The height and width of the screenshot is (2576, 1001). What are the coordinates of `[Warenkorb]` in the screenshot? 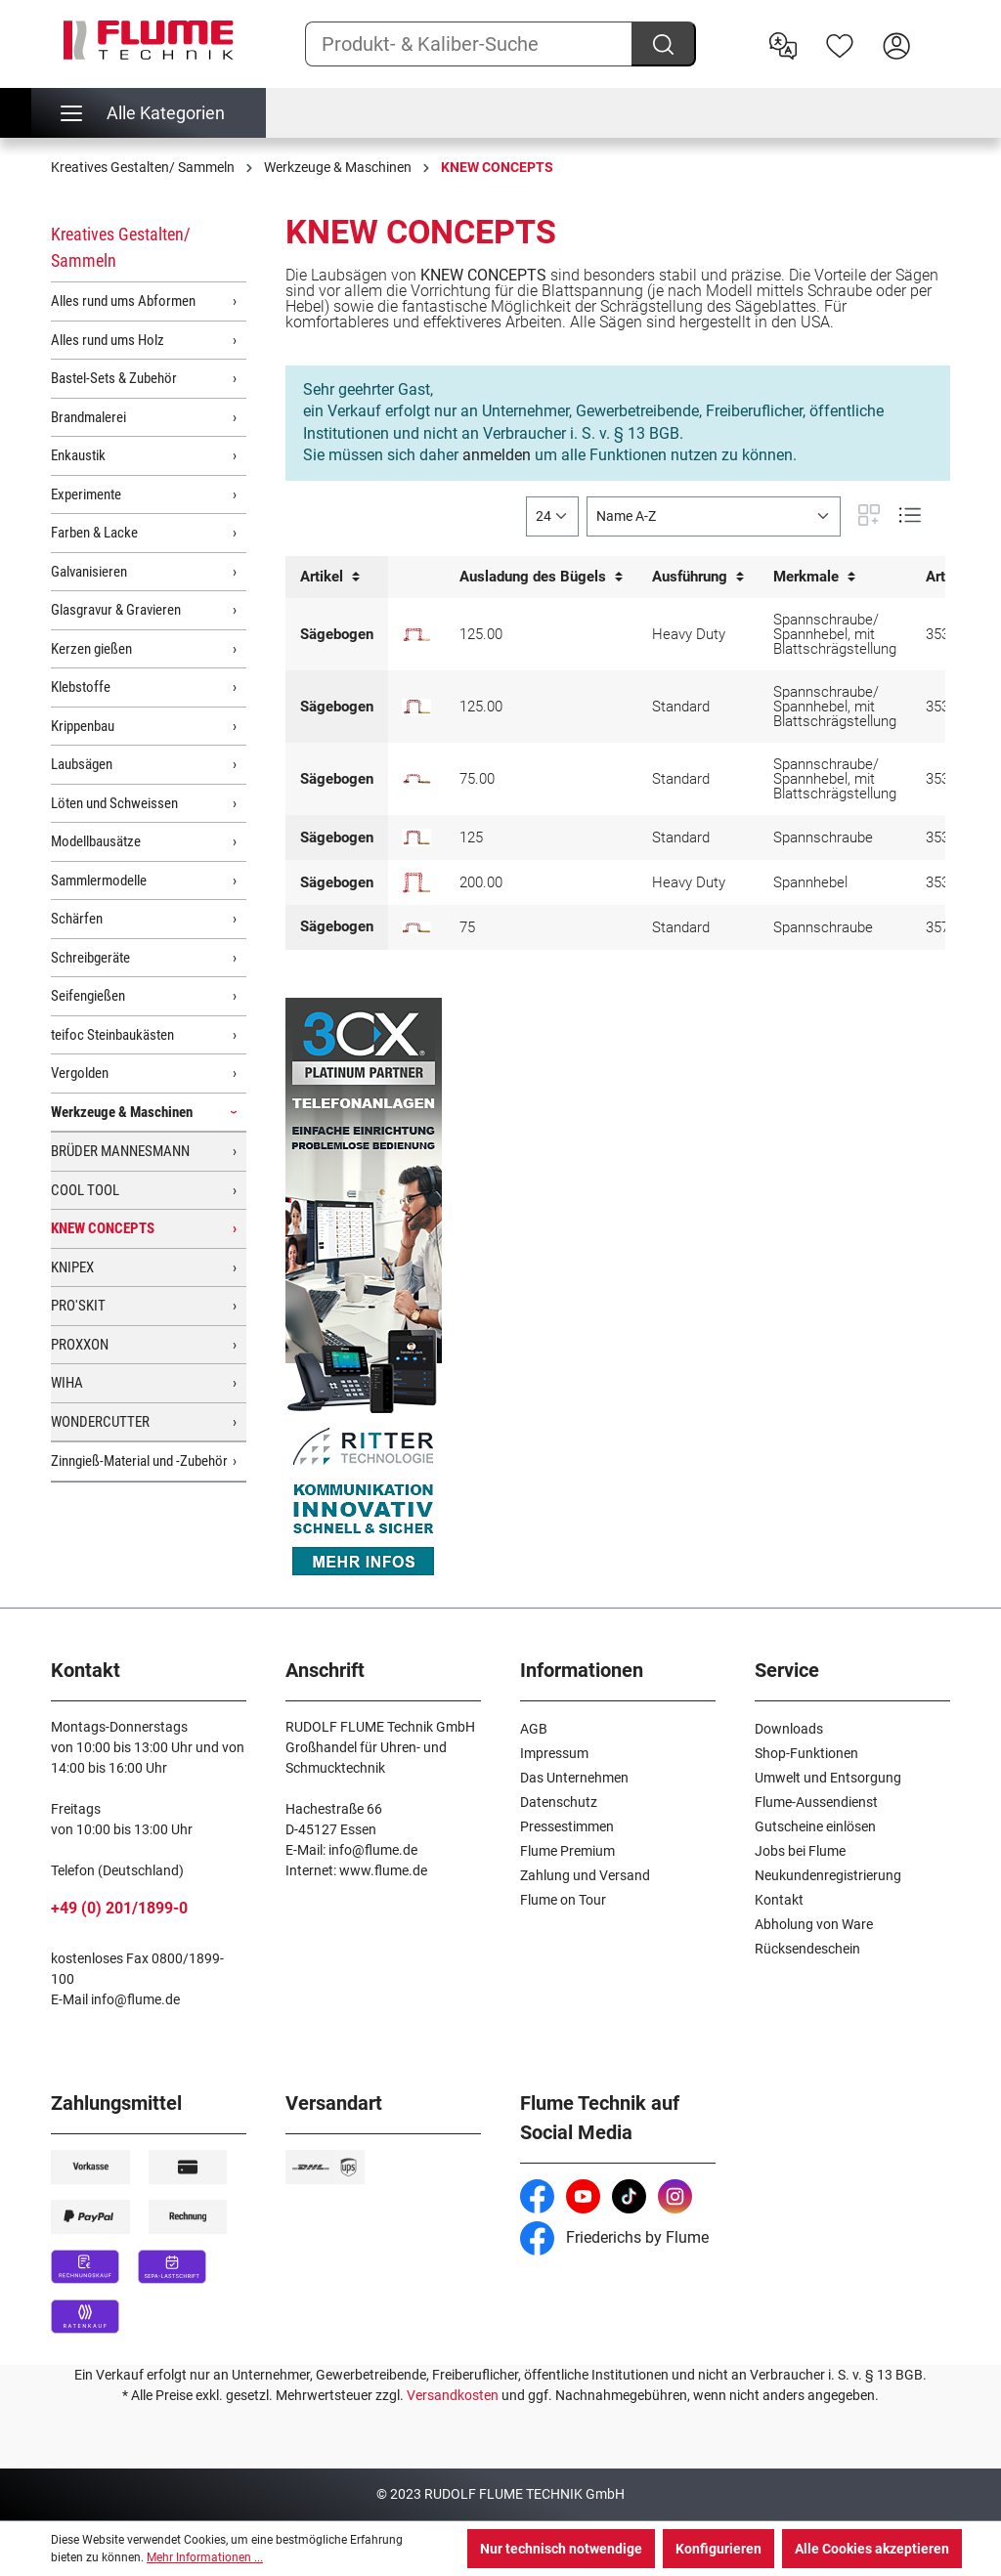 It's located at (937, 30).